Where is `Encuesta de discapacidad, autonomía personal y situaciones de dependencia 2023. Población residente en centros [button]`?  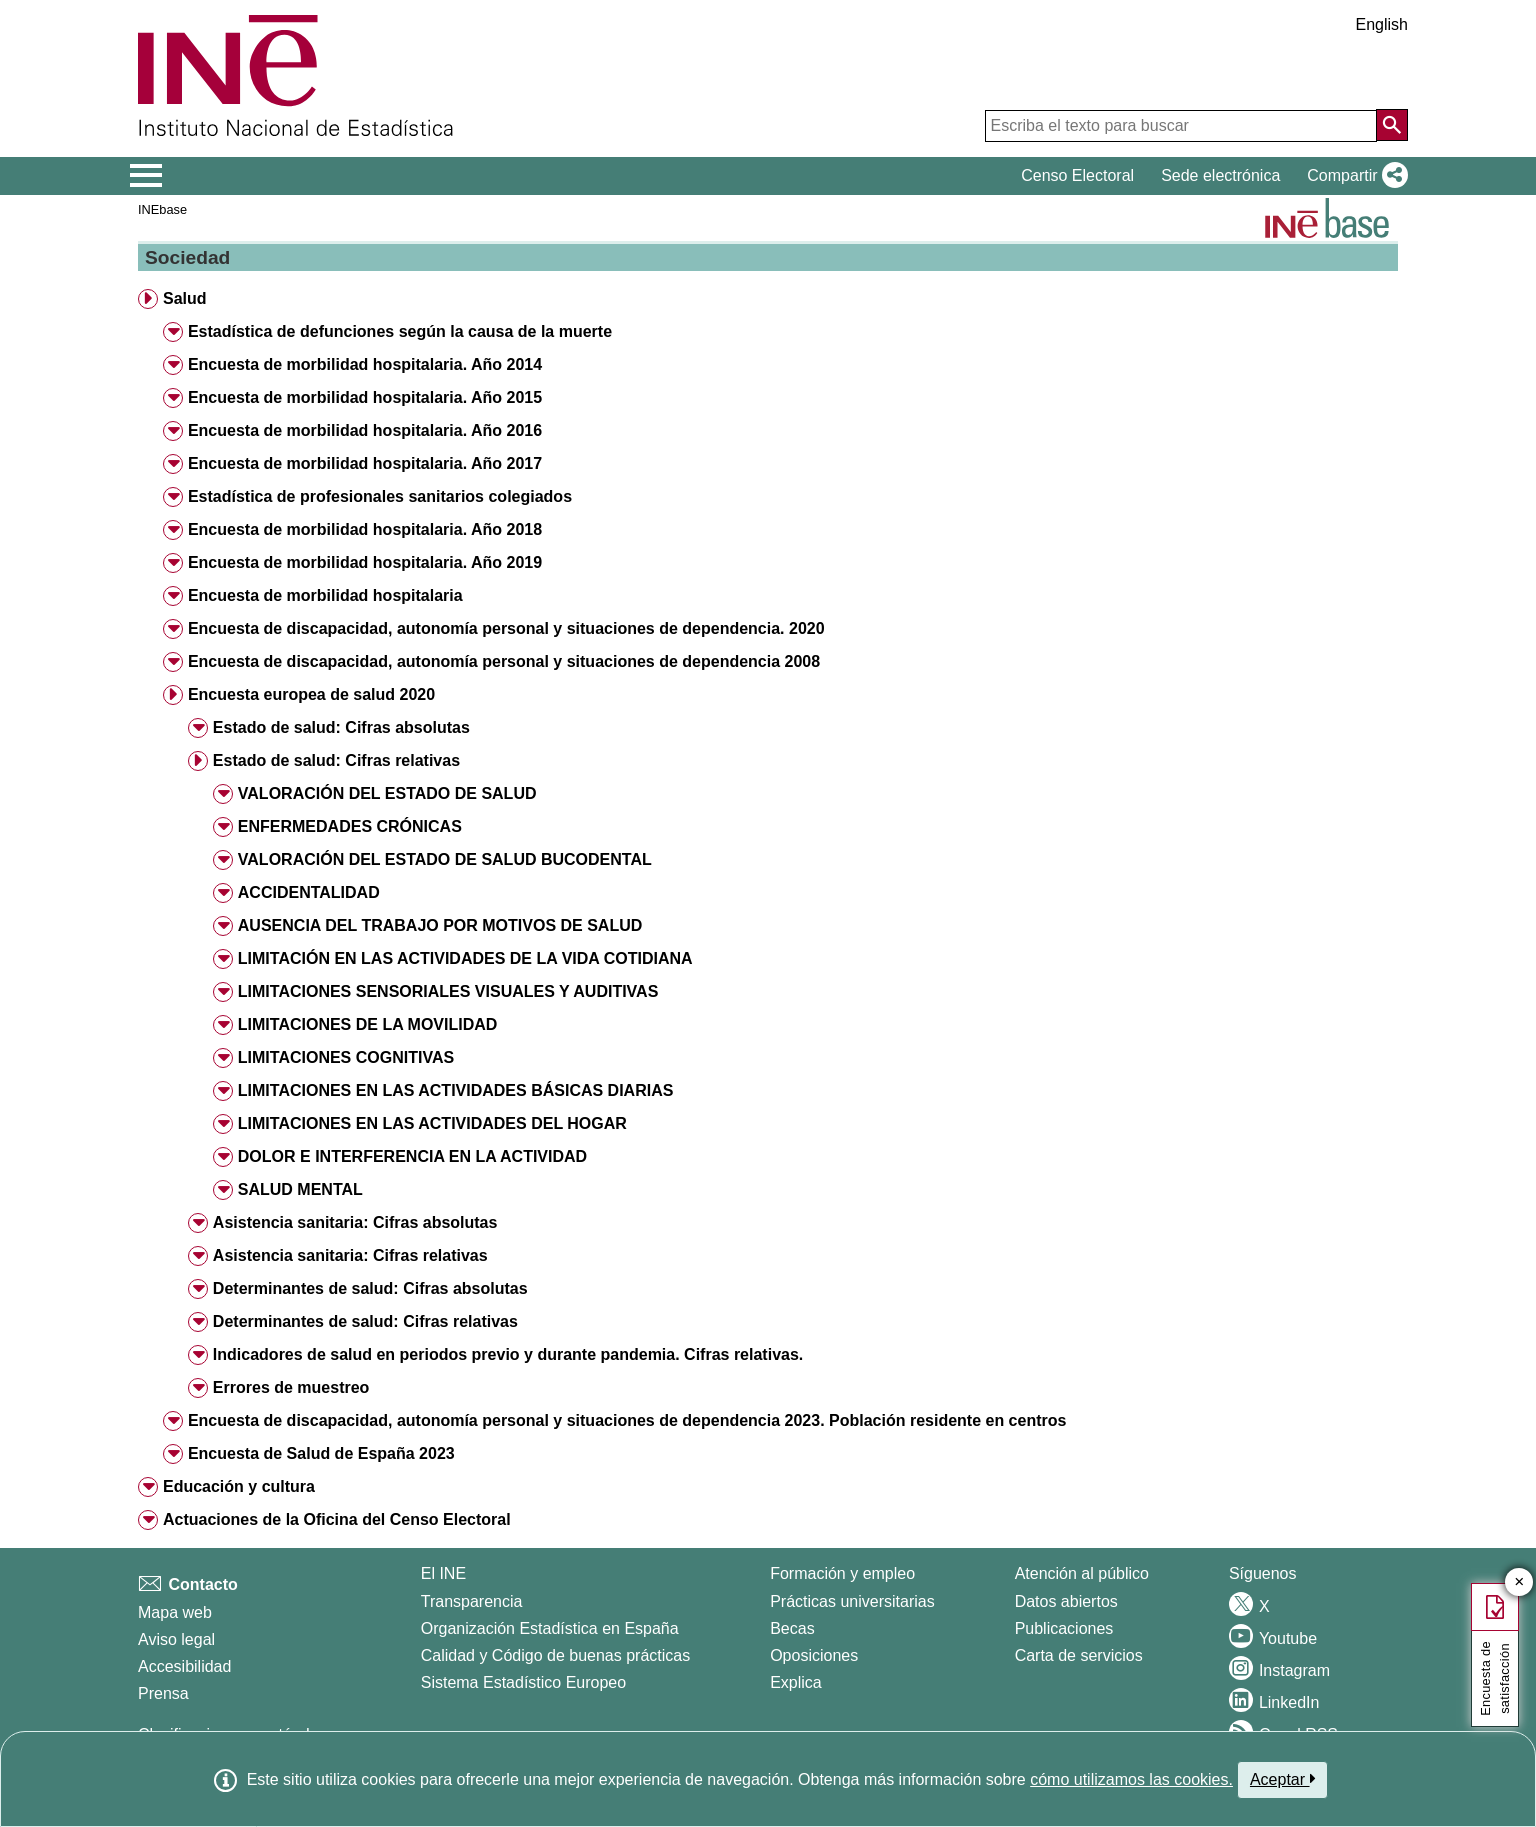 Encuesta de discapacidad, autonomía personal y situaciones de dependencia 2023. Población residente en centros [button] is located at coordinates (627, 1420).